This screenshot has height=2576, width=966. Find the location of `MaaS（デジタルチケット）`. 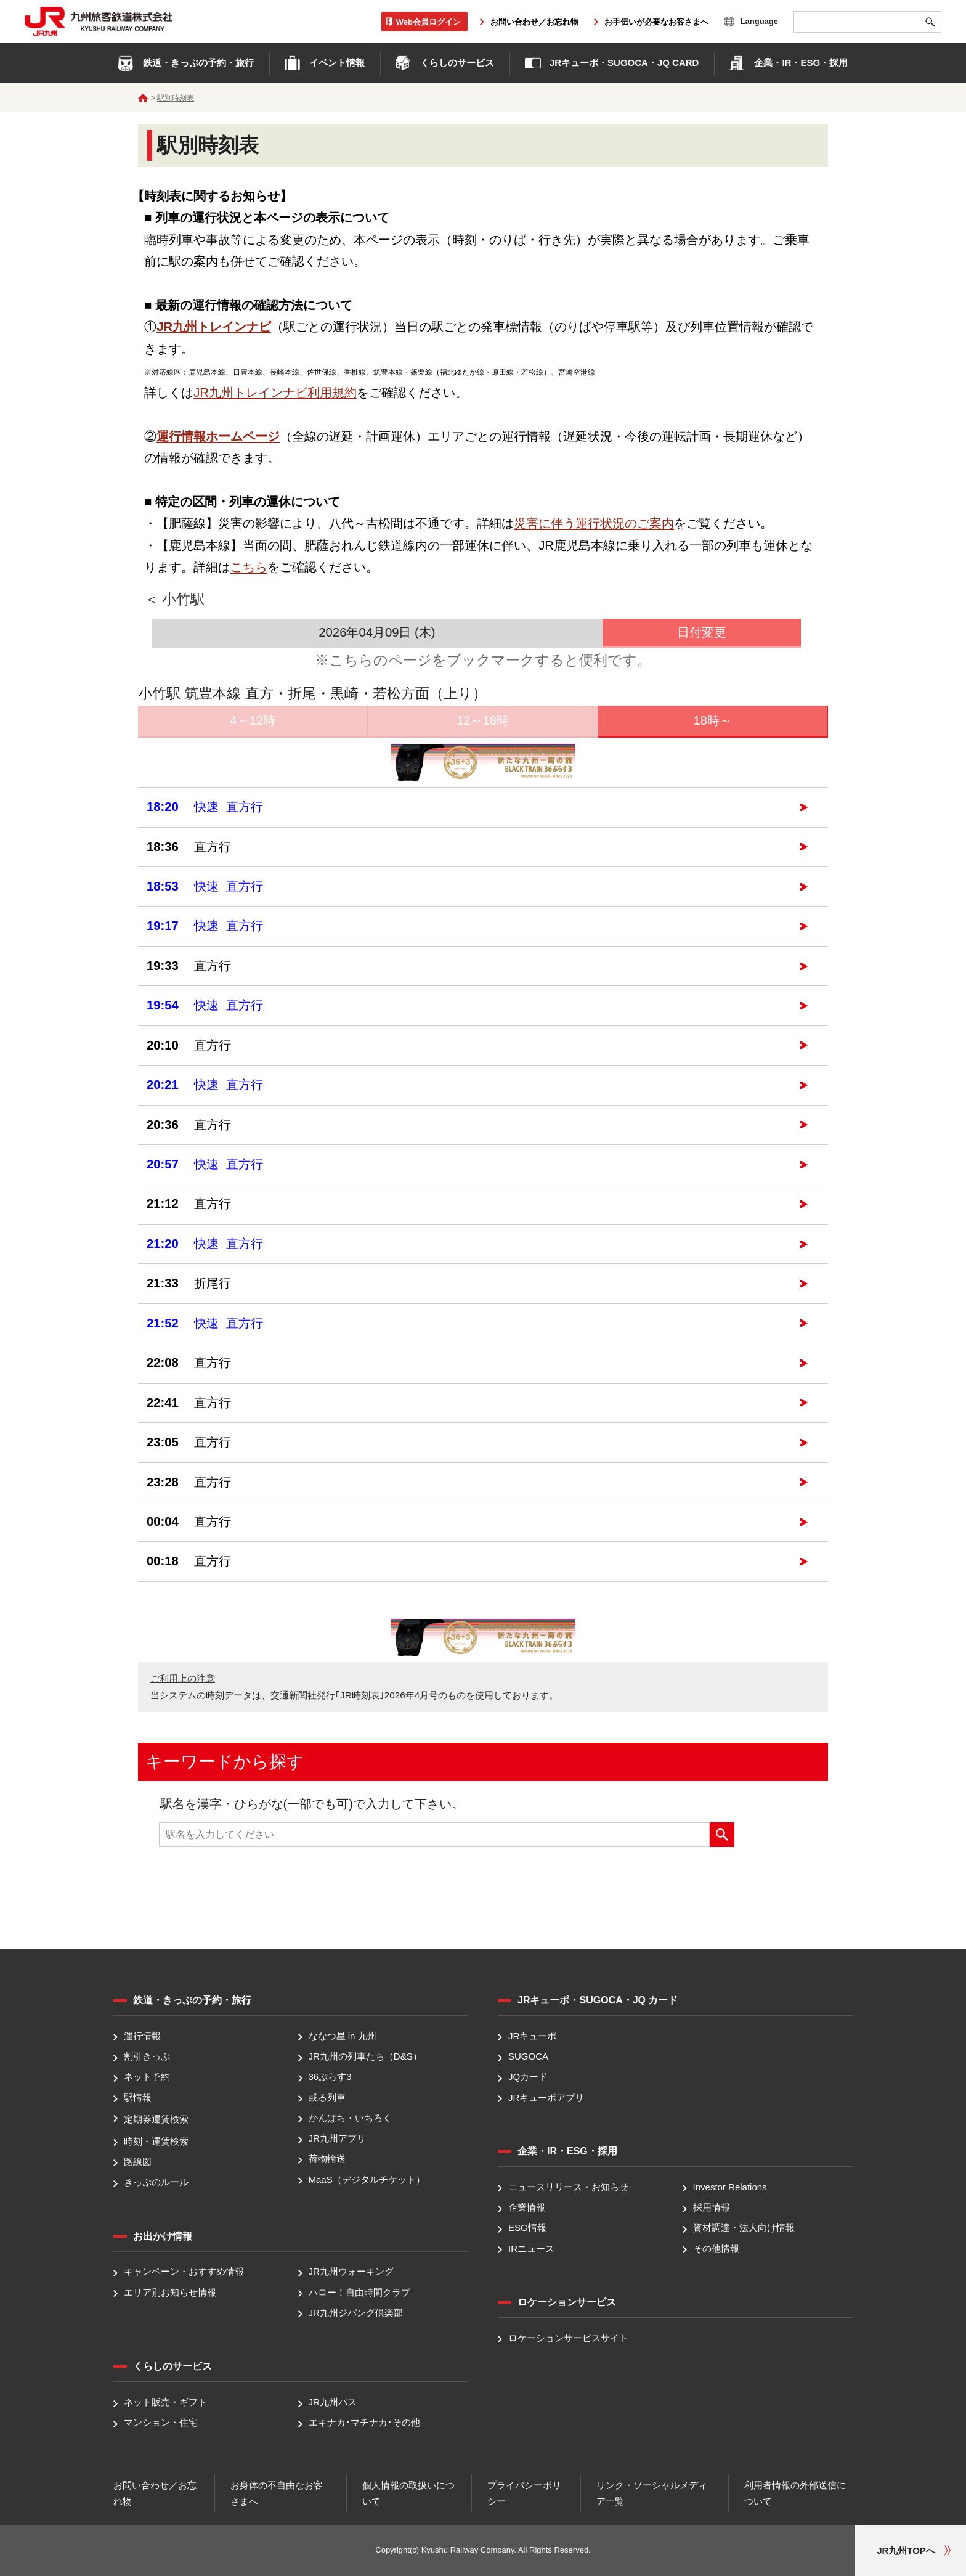

MaaS（デジタルチケット） is located at coordinates (367, 2179).